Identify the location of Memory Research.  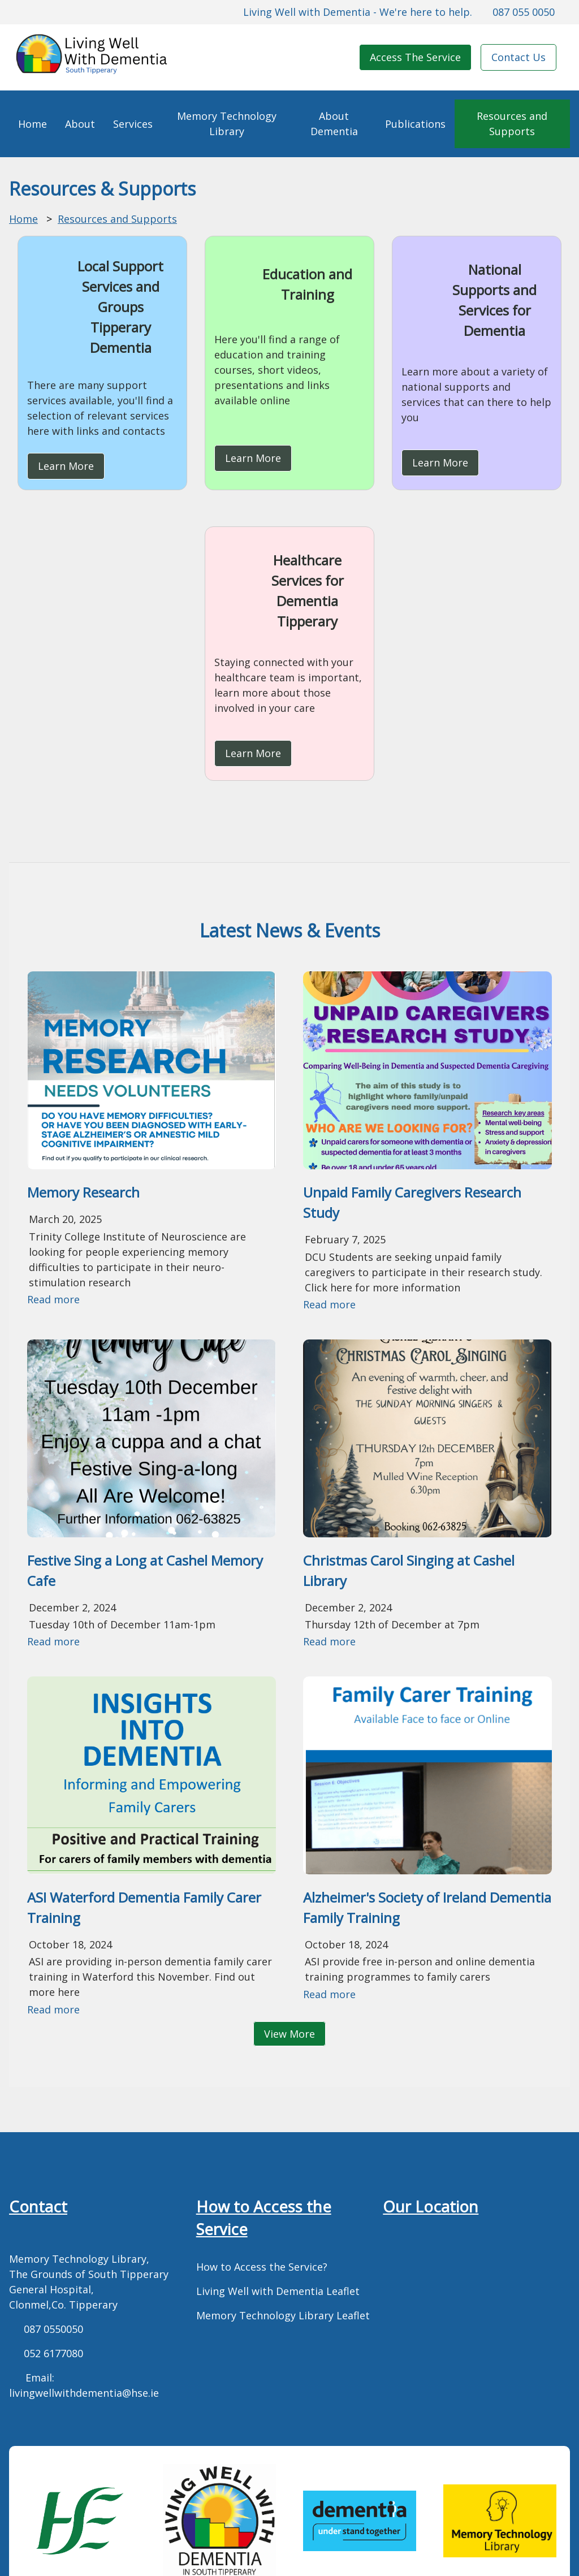
(83, 1192).